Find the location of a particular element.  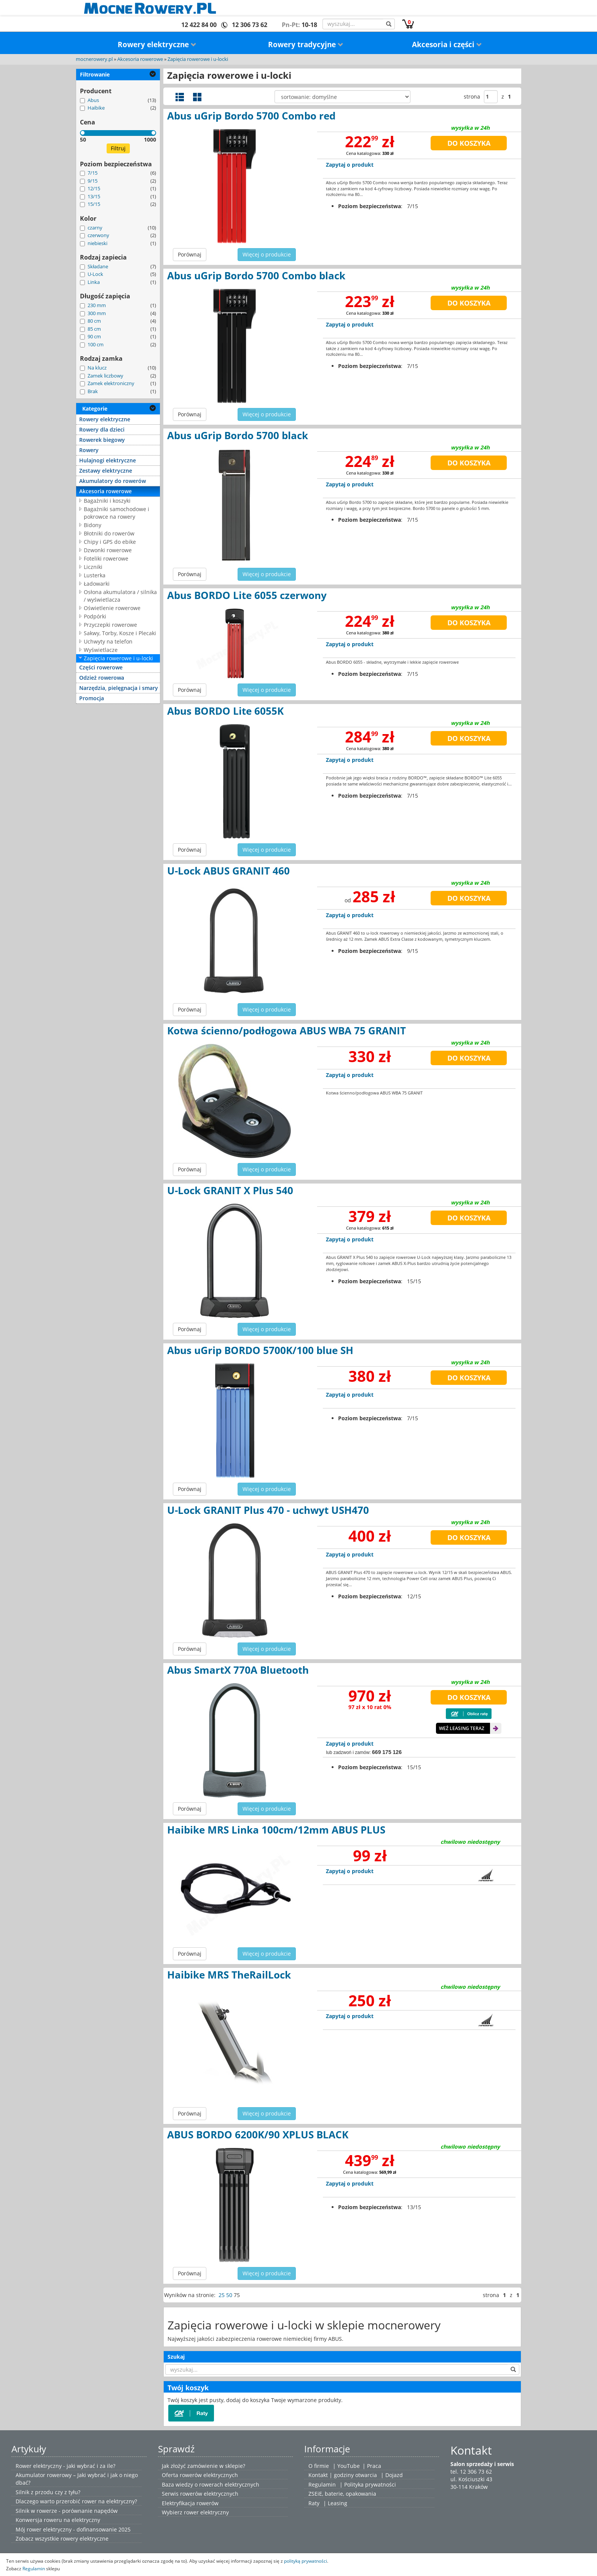

Akcesoria i części is located at coordinates (447, 44).